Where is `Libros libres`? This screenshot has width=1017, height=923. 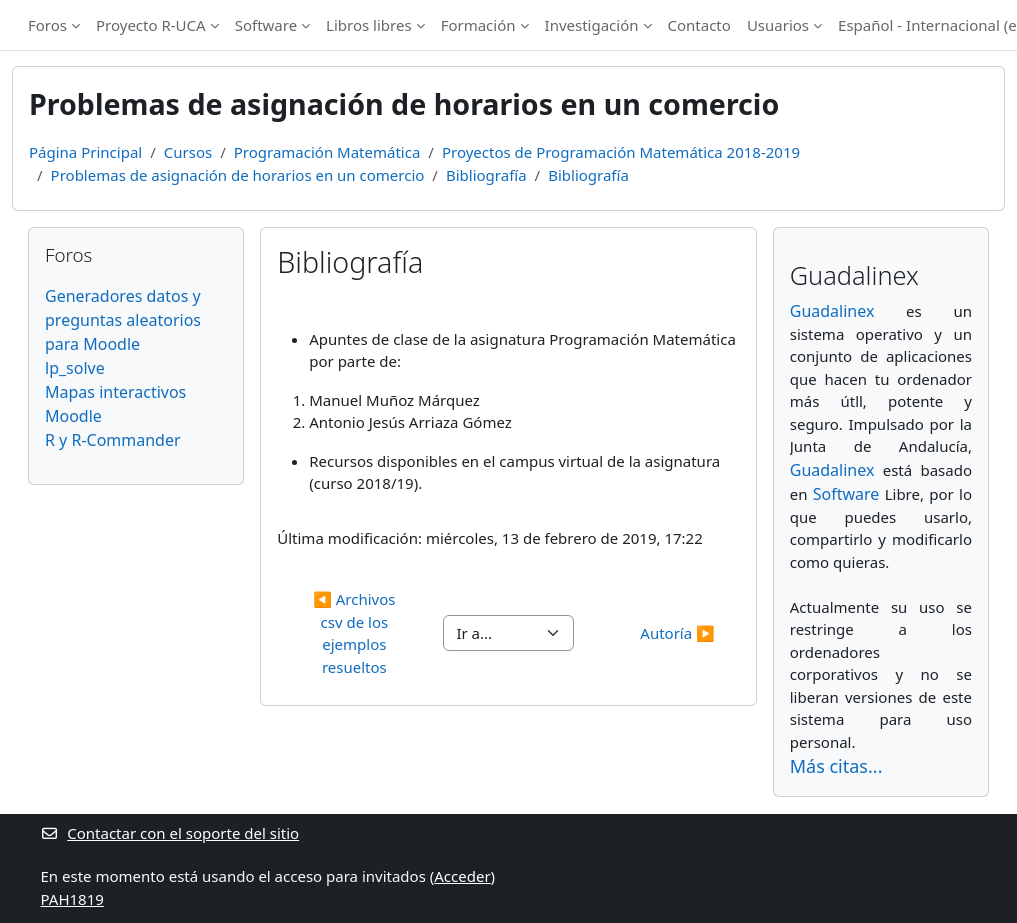
Libros libres is located at coordinates (369, 25).